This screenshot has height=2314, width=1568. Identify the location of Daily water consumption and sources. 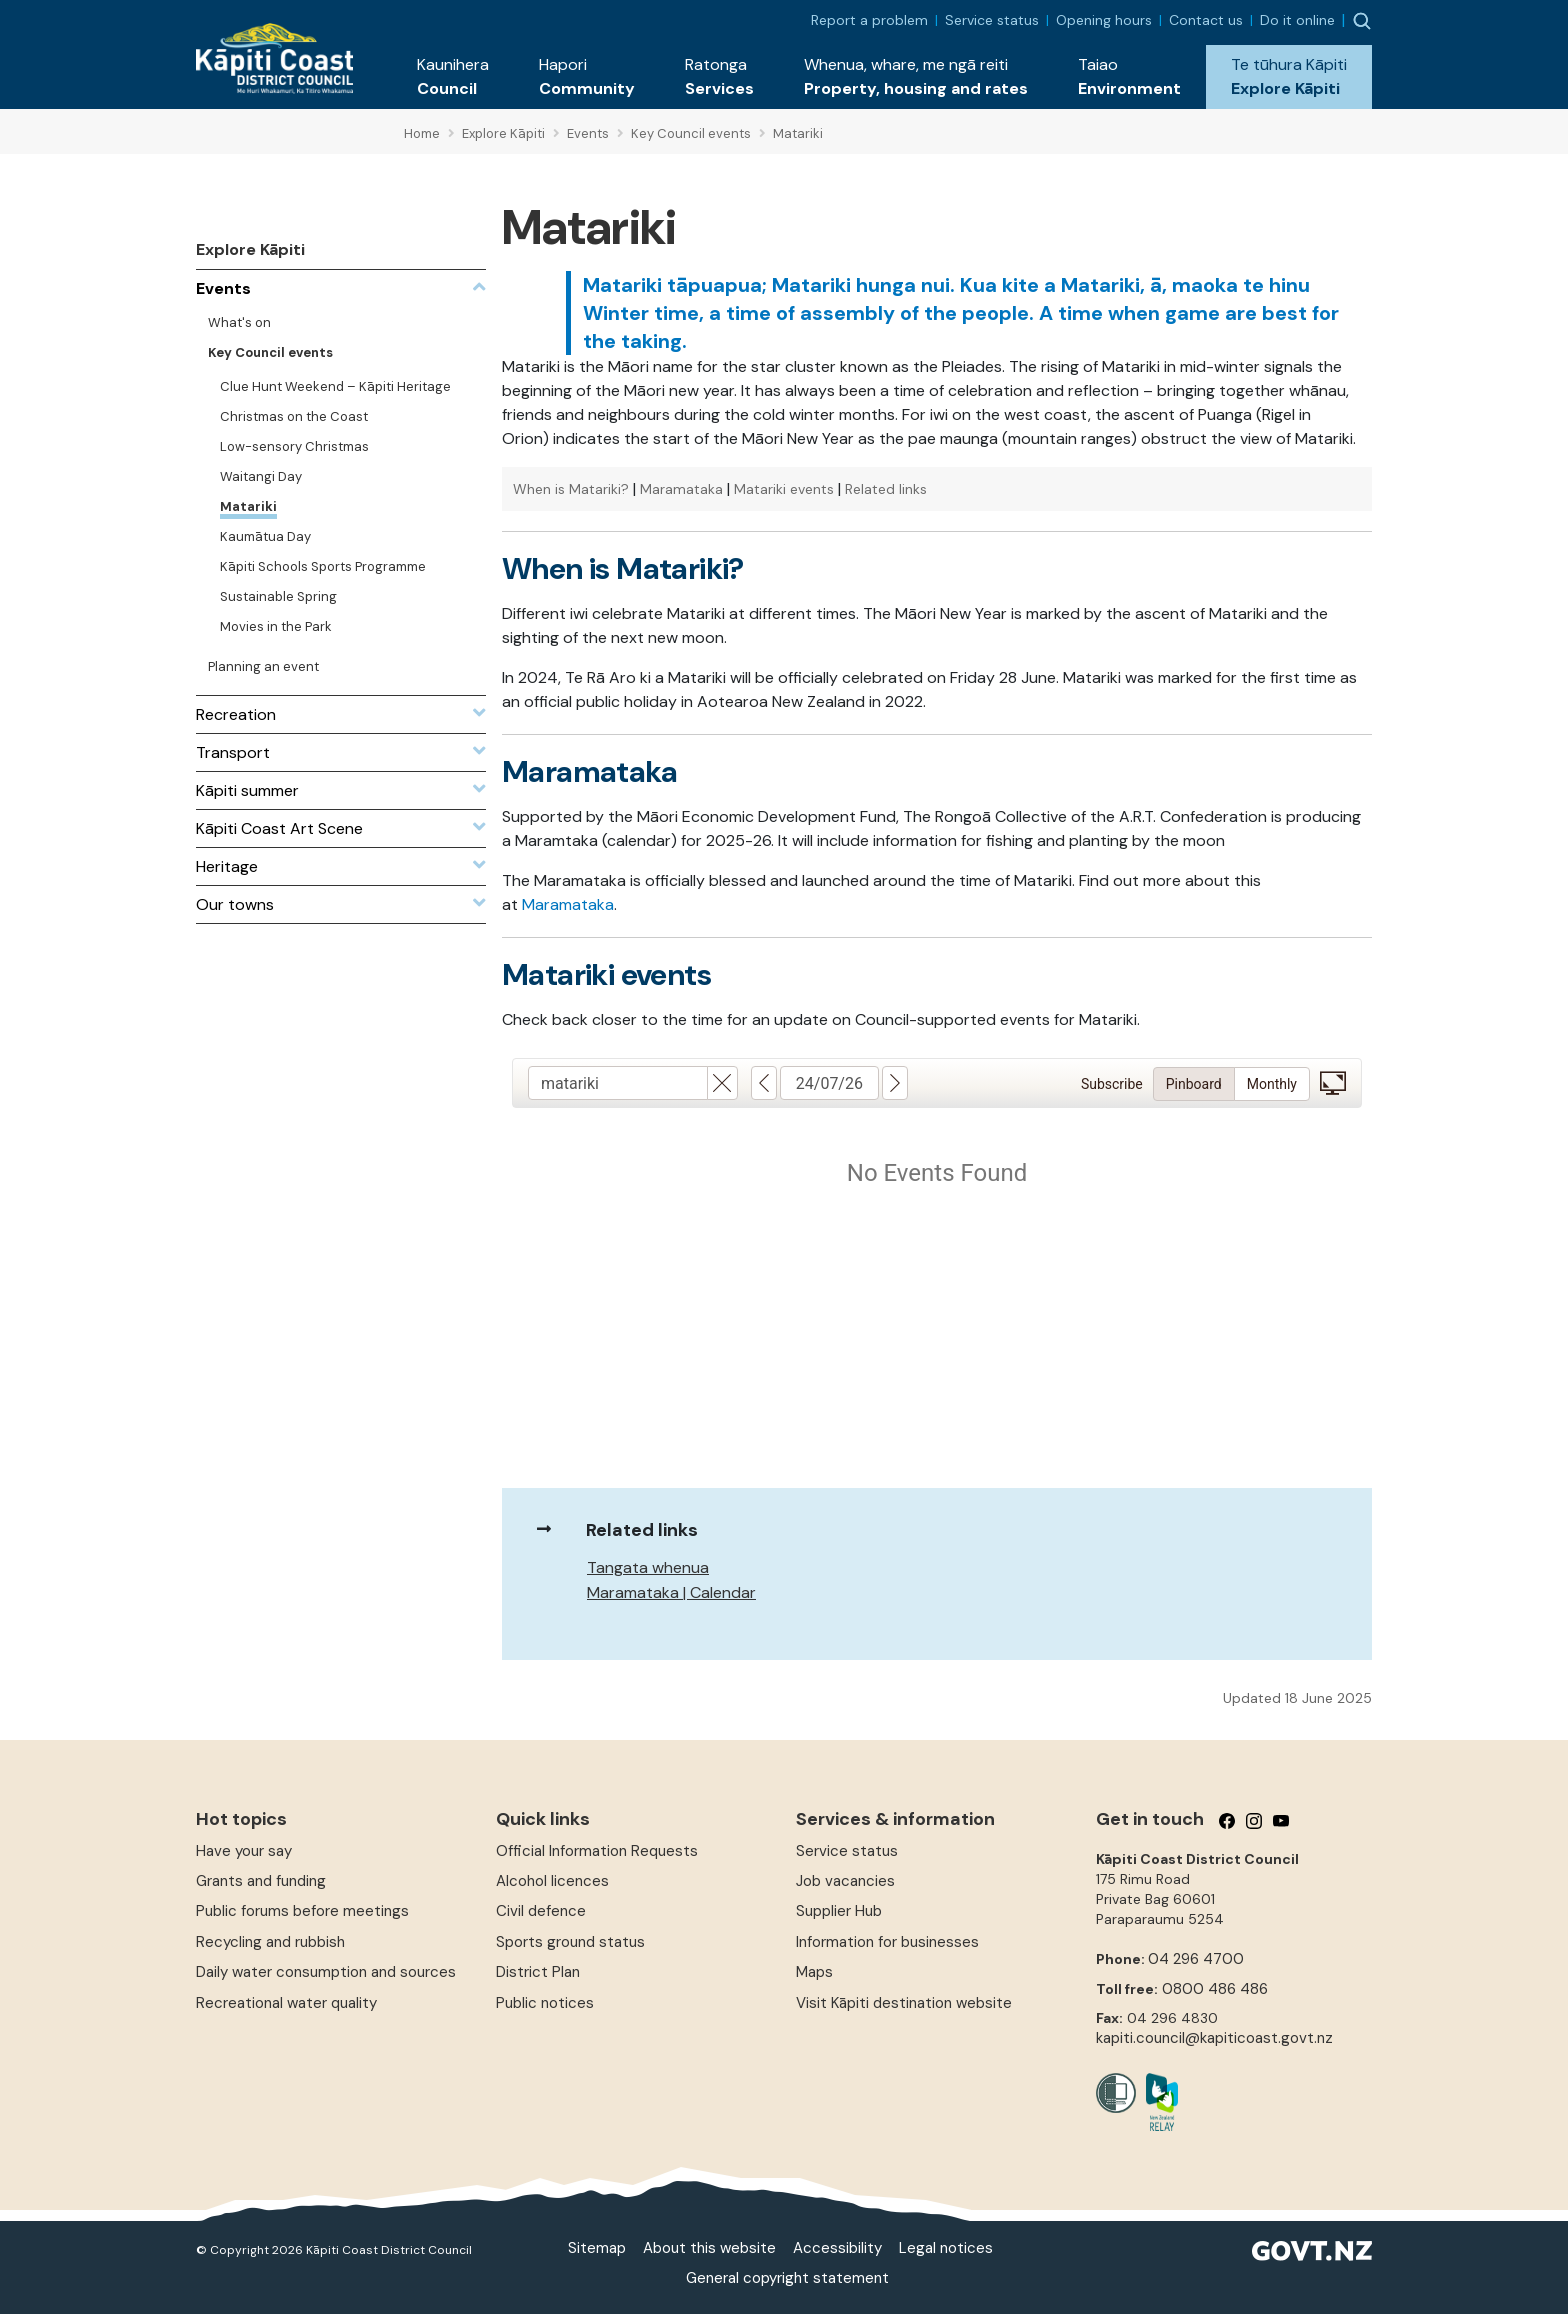
(326, 1972).